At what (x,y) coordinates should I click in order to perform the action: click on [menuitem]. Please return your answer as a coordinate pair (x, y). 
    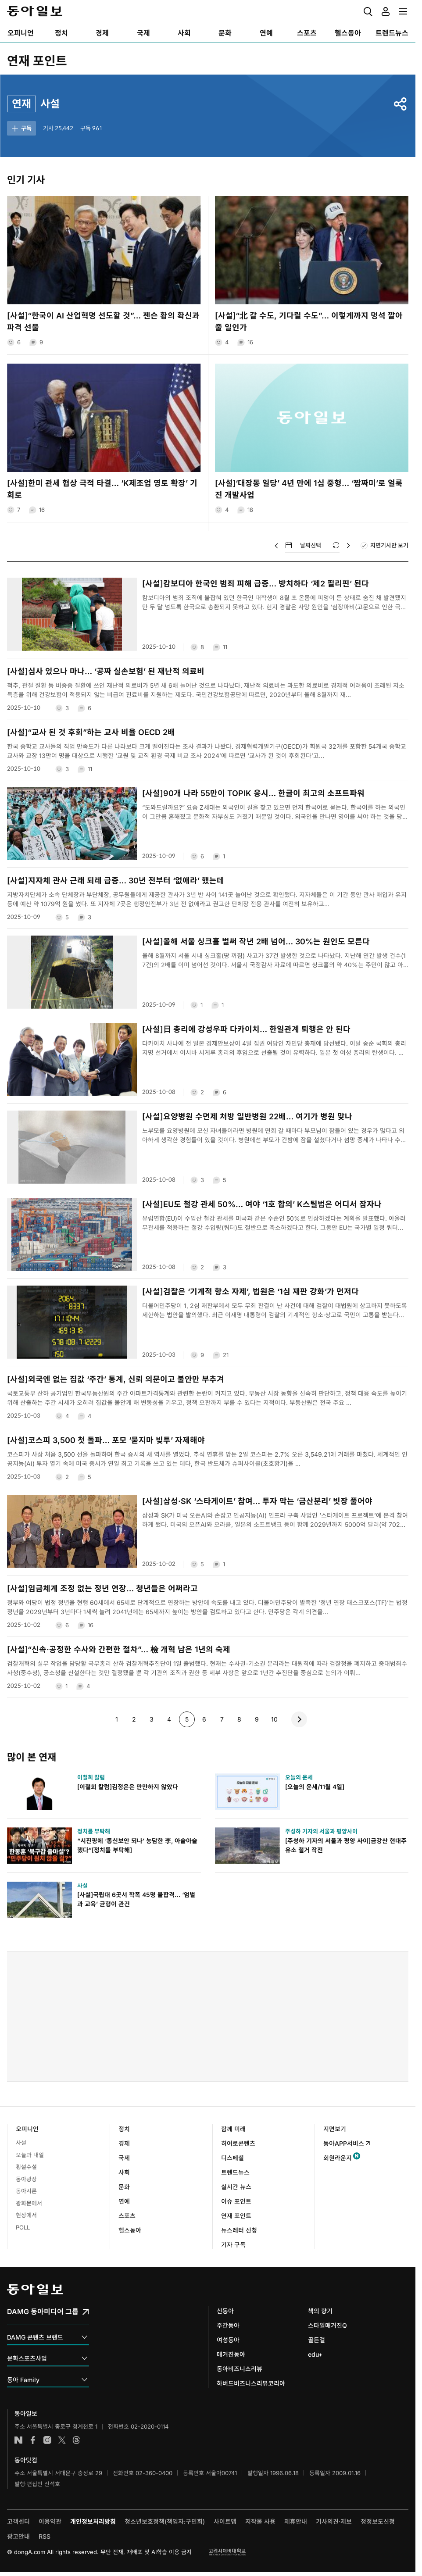
    Looking at the image, I should click on (20, 33).